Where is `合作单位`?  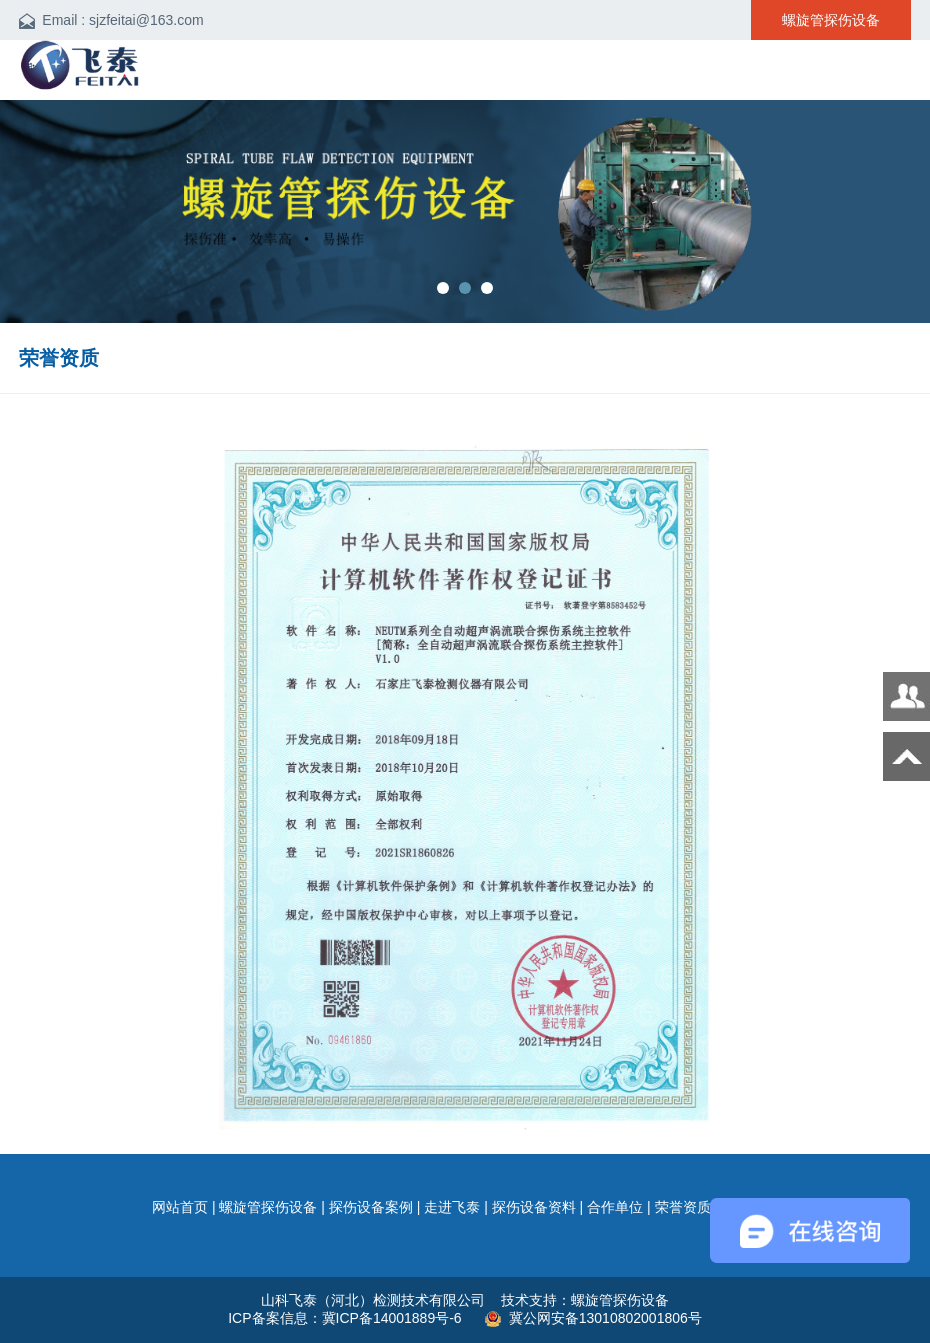 合作单位 is located at coordinates (615, 1207).